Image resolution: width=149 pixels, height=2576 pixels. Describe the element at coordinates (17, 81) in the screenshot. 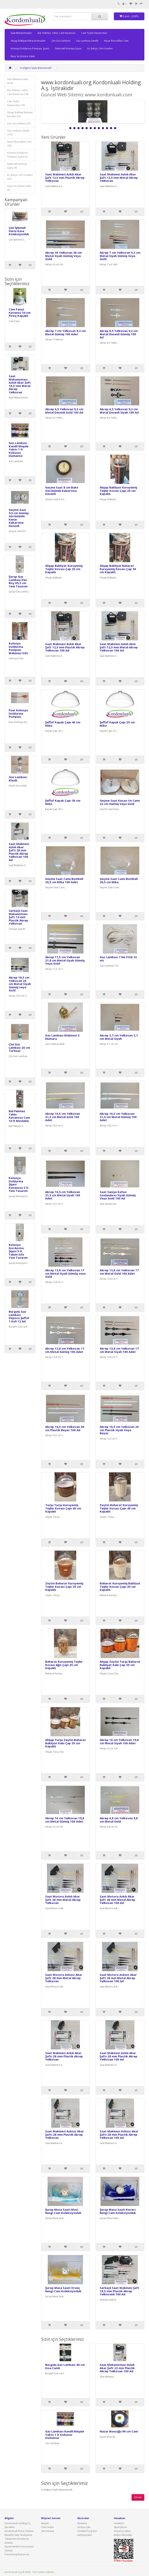

I see `Saat Mekanizmaları (224)` at that location.